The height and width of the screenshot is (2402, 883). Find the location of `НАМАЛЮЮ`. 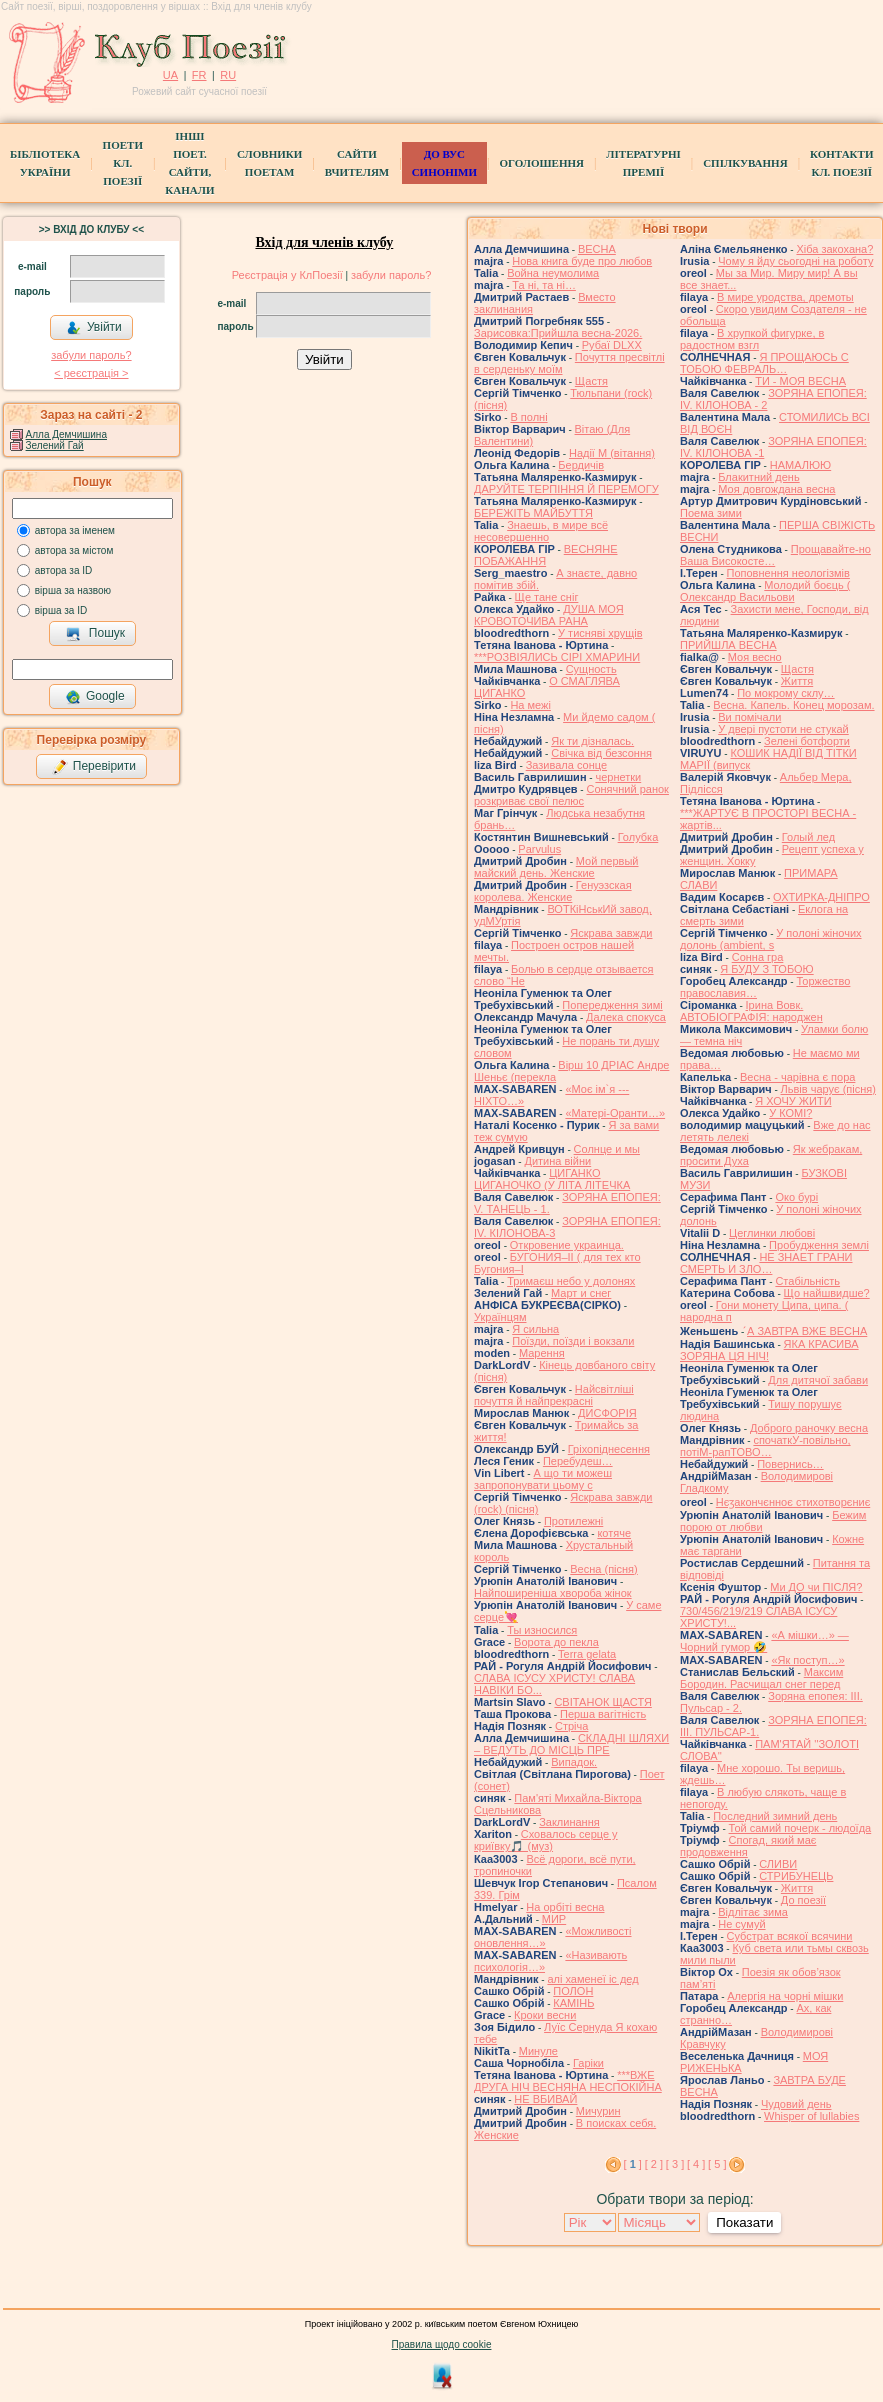

НАМАЛЮЮ is located at coordinates (800, 465).